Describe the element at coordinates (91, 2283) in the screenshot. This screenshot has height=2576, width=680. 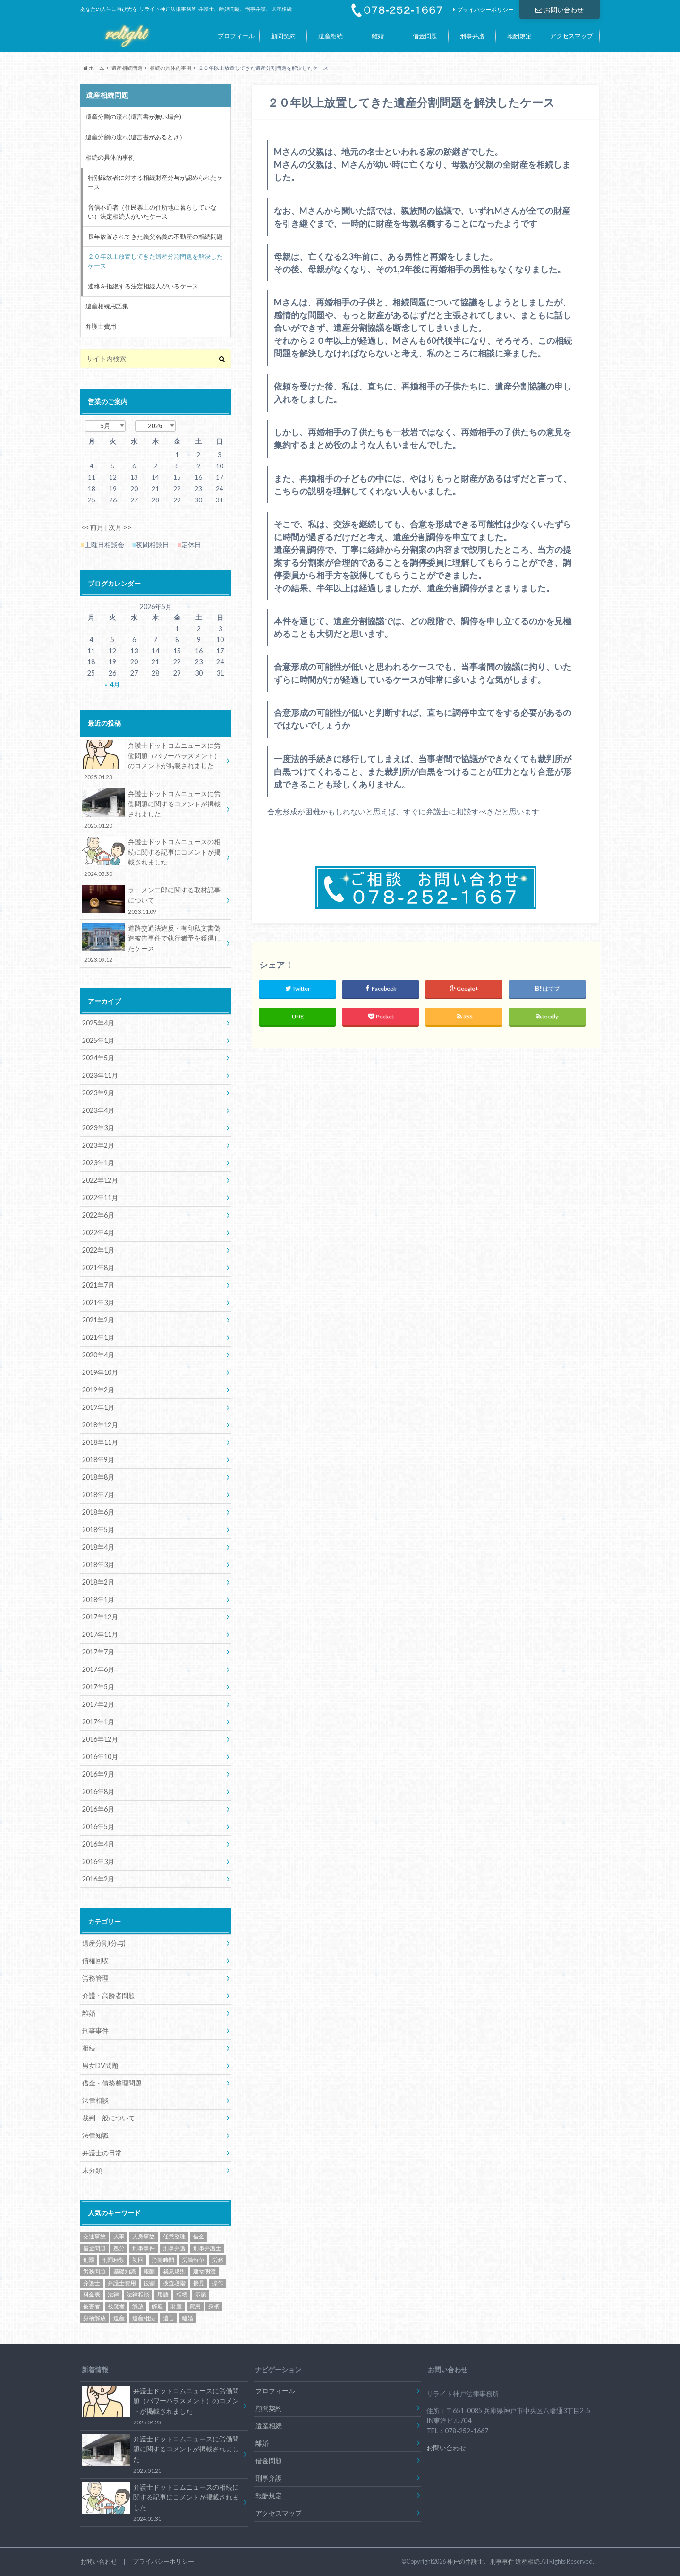
I see `弁護士` at that location.